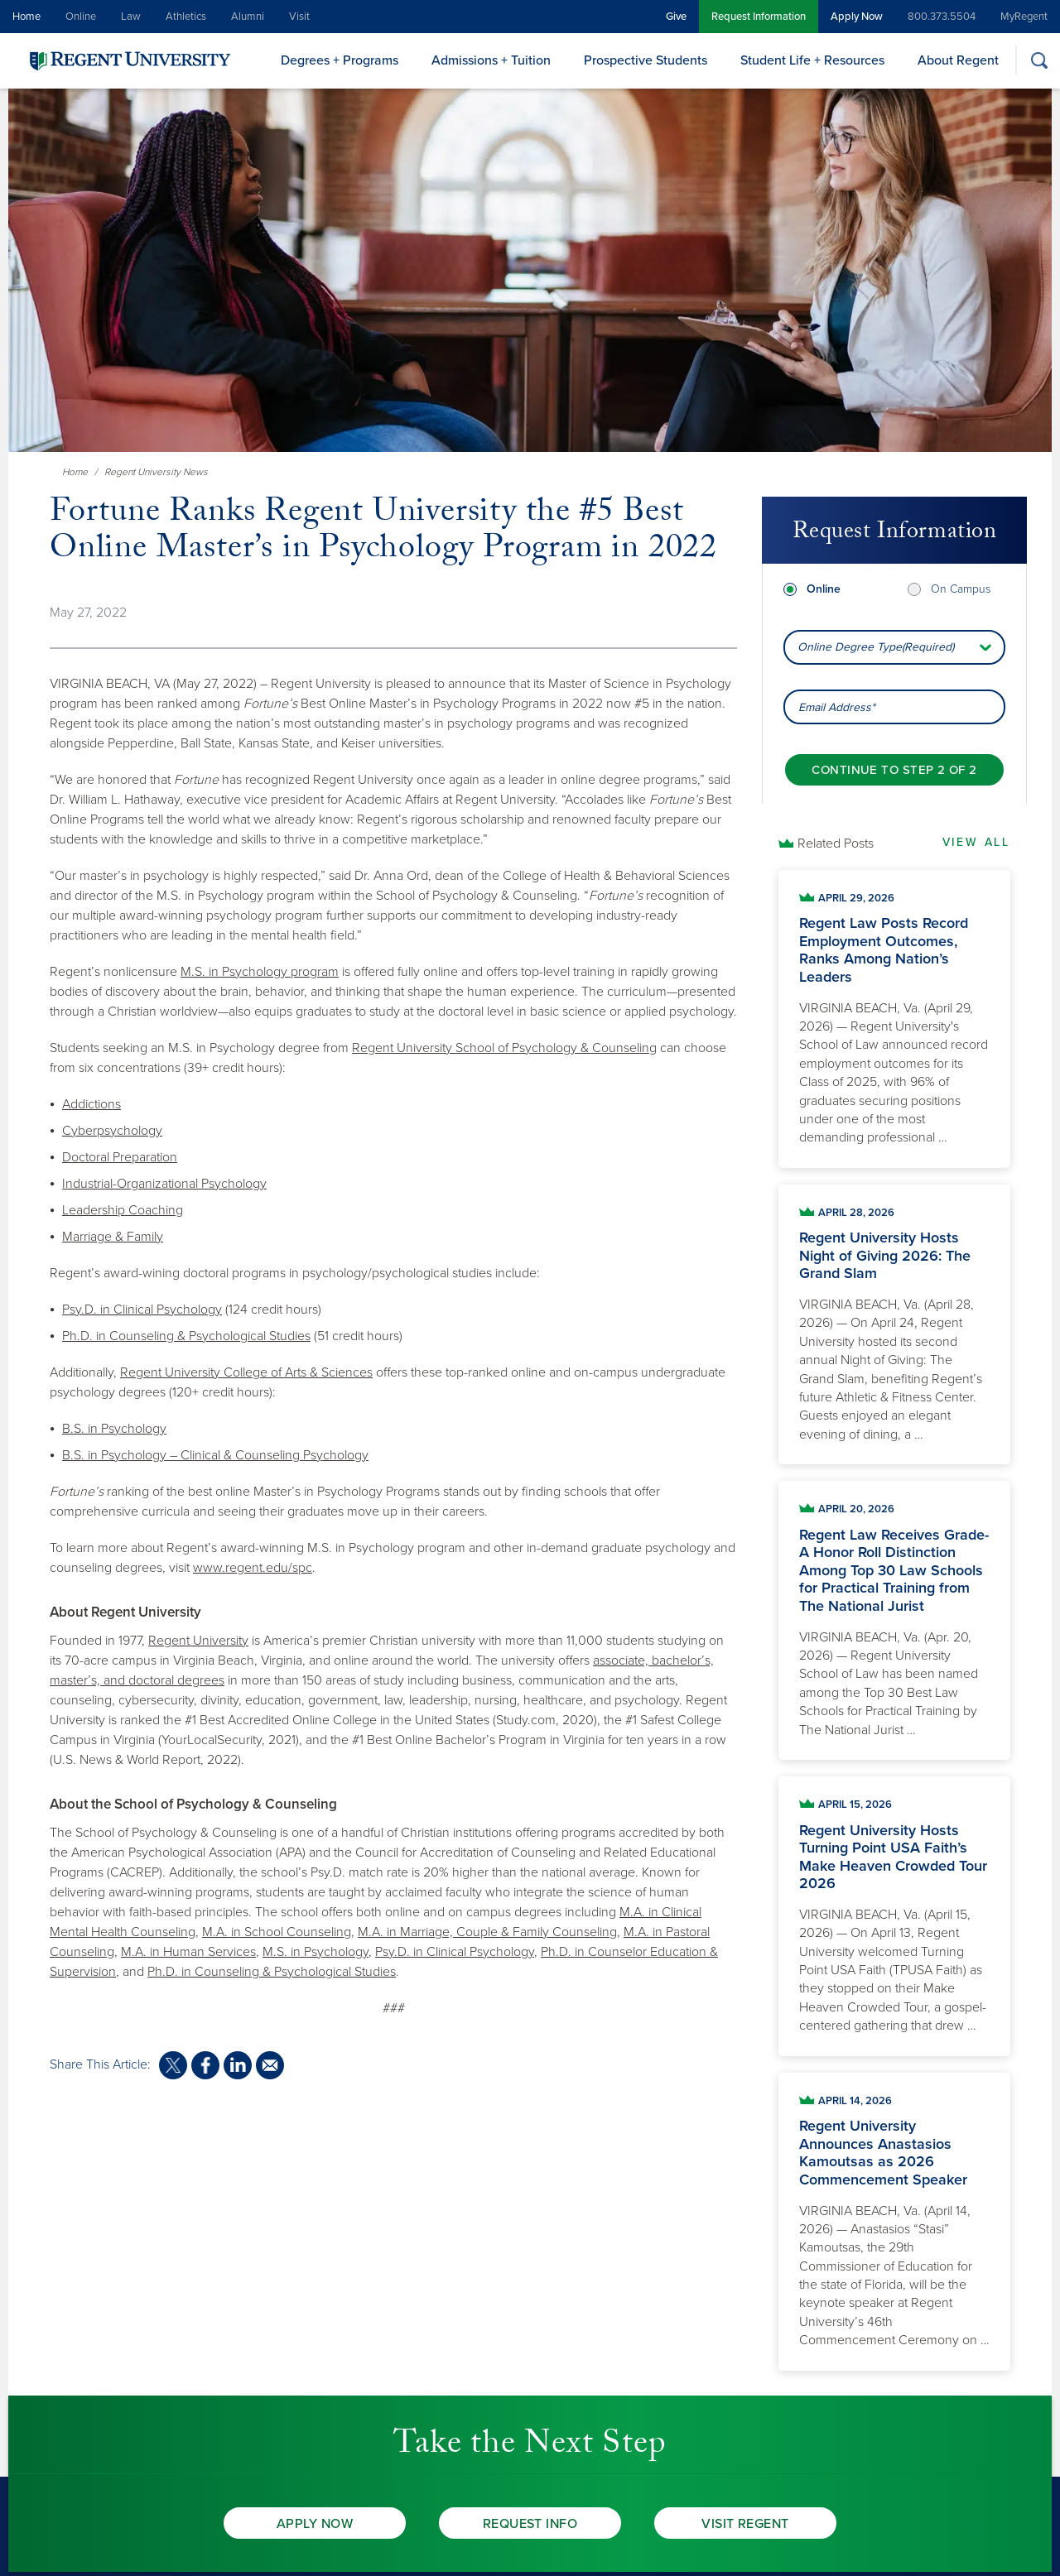  What do you see at coordinates (198, 1640) in the screenshot?
I see `Regent University` at bounding box center [198, 1640].